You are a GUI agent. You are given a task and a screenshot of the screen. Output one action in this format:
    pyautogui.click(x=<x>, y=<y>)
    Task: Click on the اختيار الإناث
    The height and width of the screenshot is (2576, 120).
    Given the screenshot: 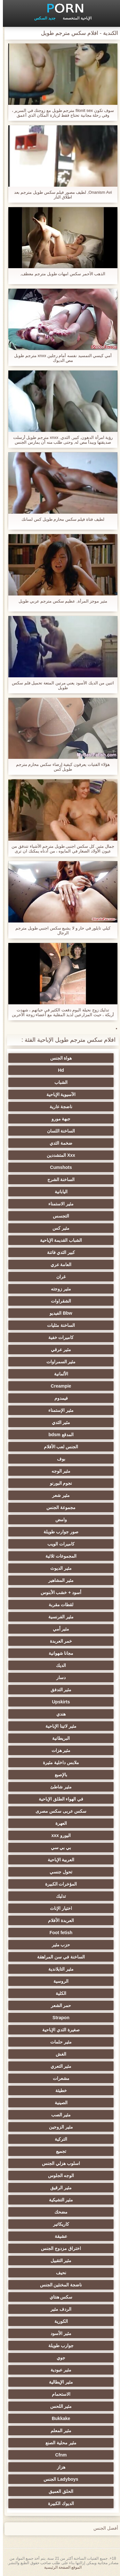 What is the action you would take?
    pyautogui.click(x=58, y=1908)
    